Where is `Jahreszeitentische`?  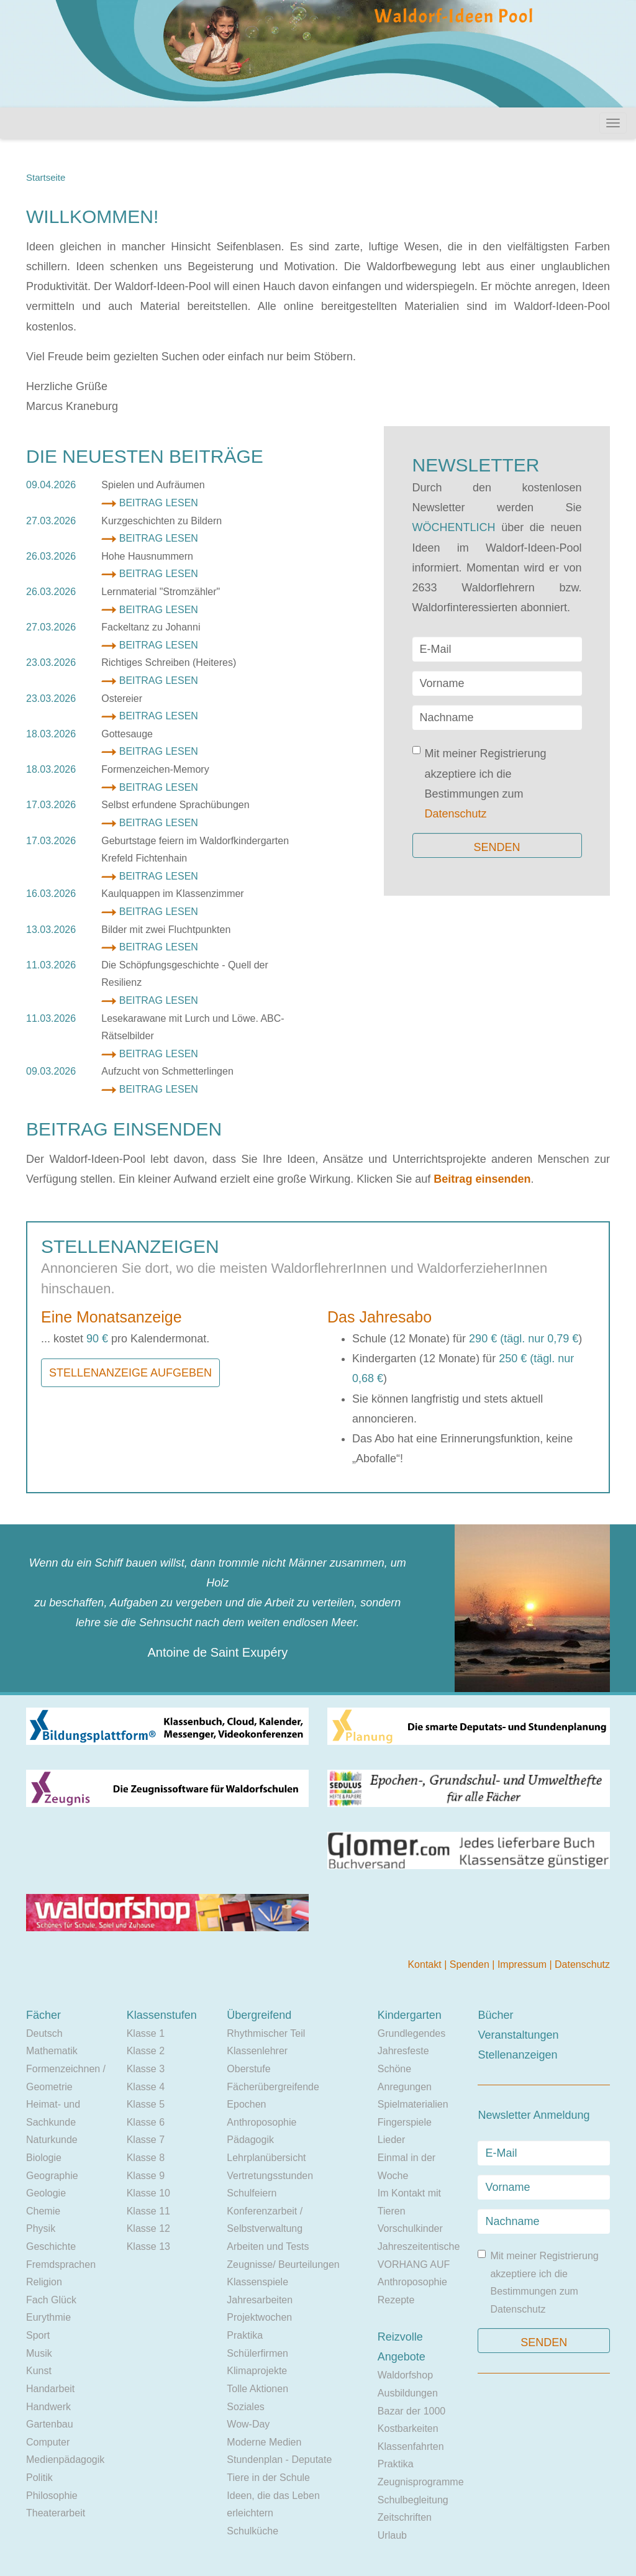
Jahreszeitentische is located at coordinates (419, 2246).